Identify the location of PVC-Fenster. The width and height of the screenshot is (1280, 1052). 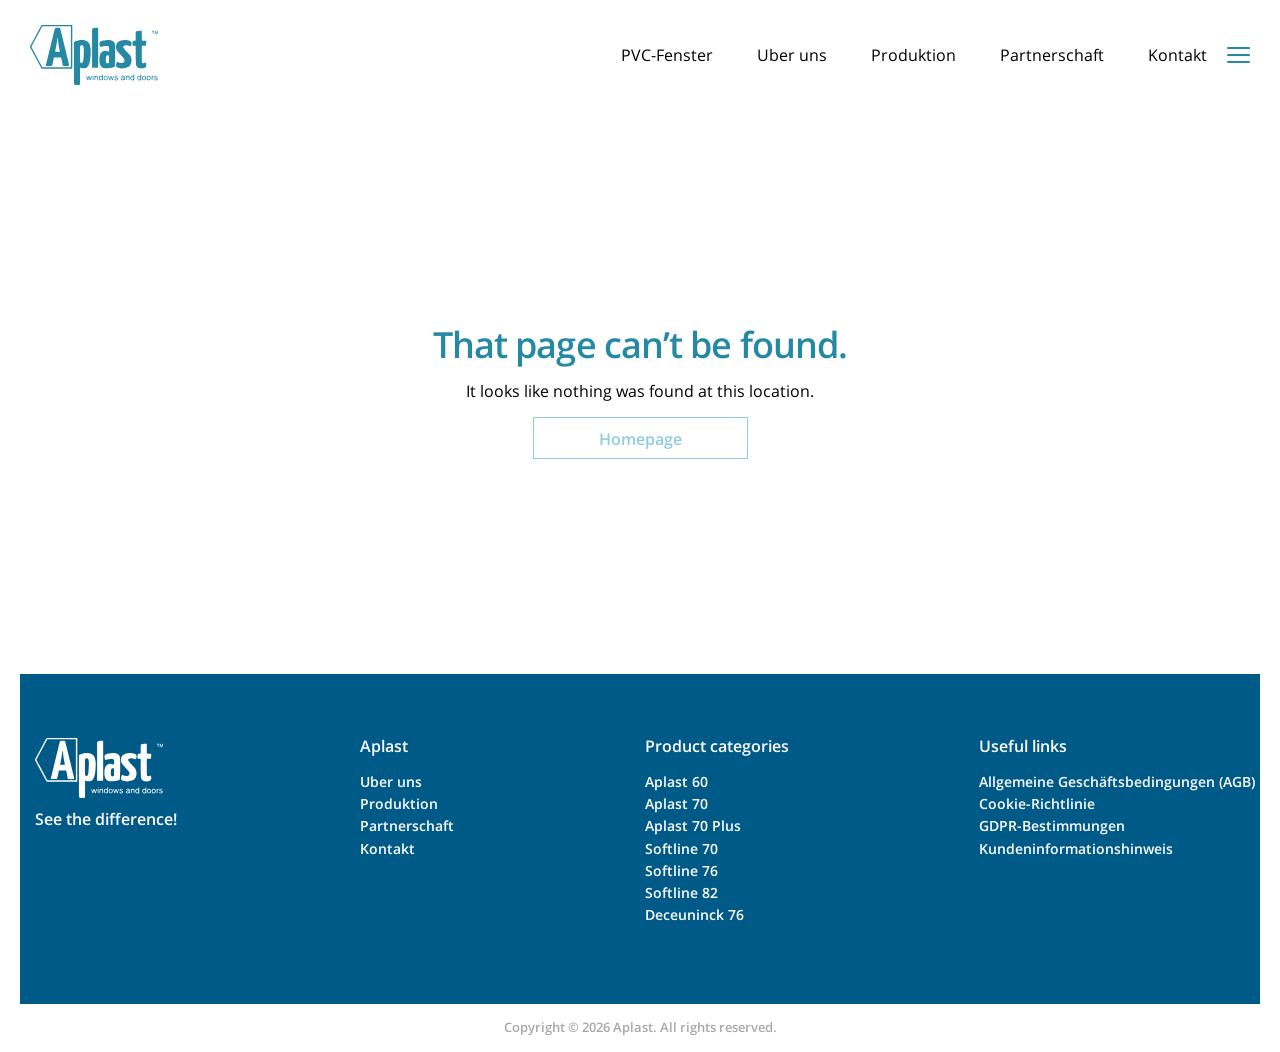
(667, 55).